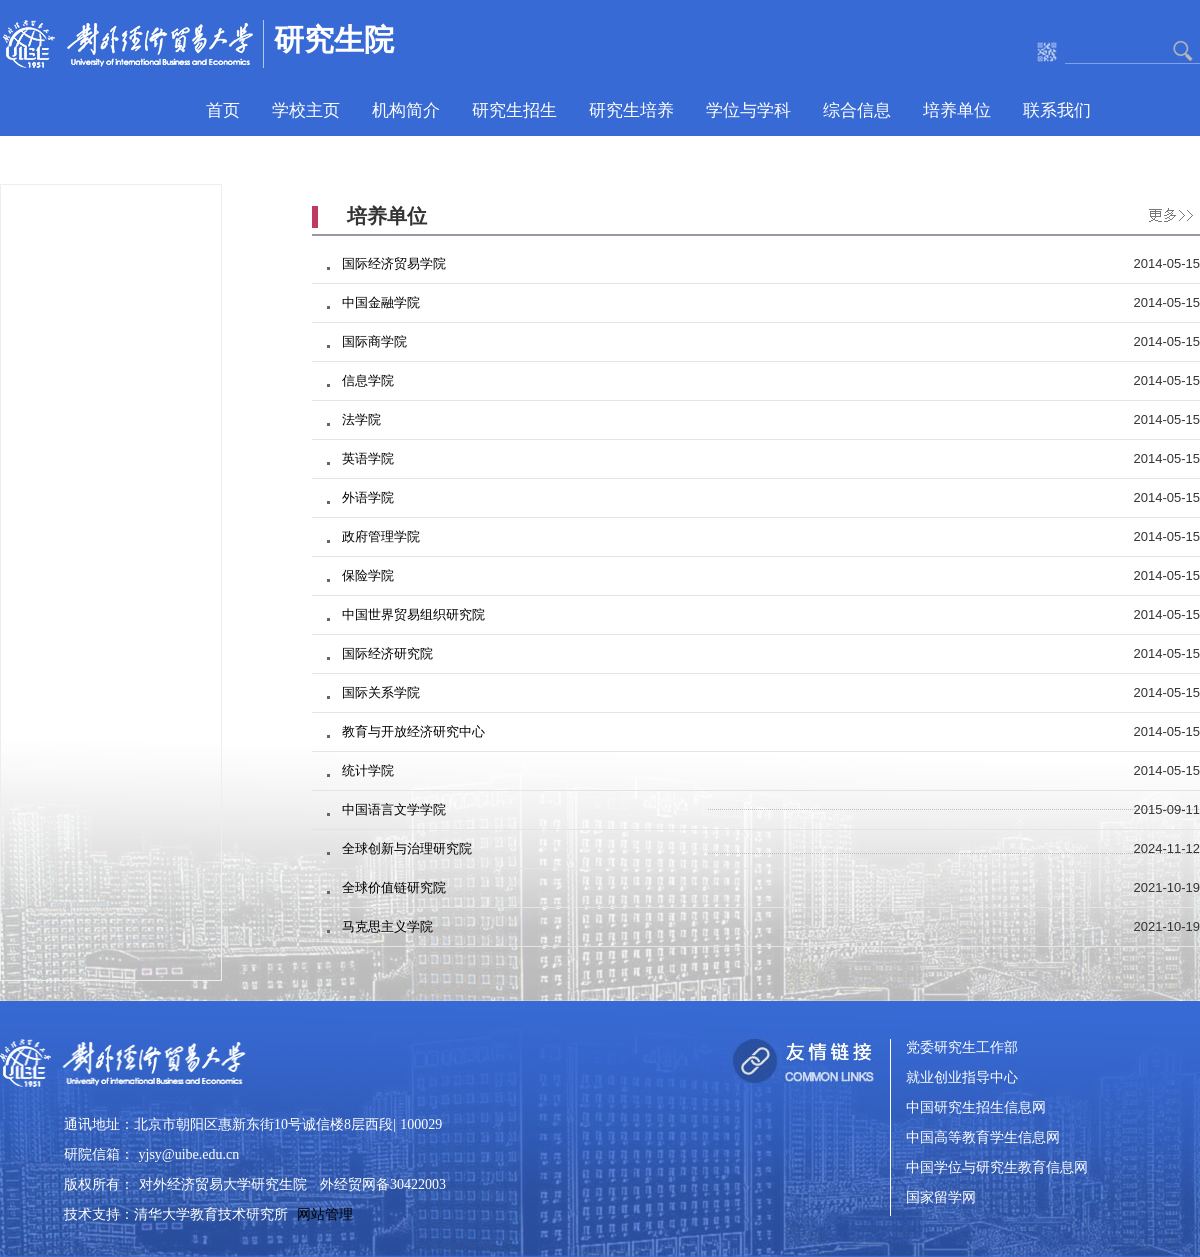 This screenshot has width=1200, height=1257. Describe the element at coordinates (368, 380) in the screenshot. I see `信息学院` at that location.